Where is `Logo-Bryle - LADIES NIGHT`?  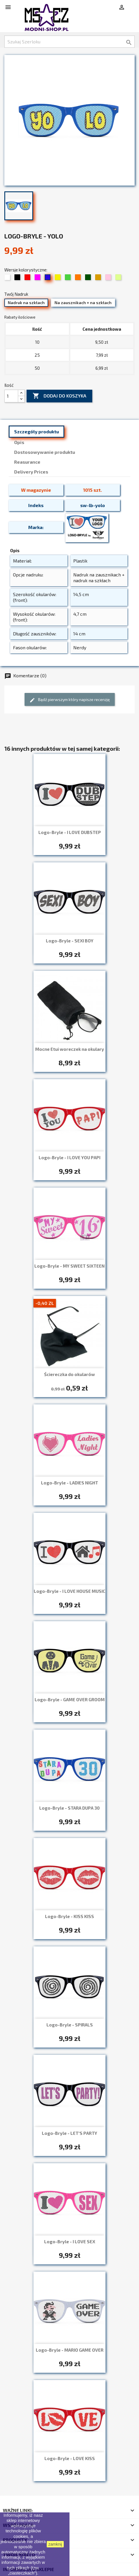 Logo-Bryle - LADIES NIGHT is located at coordinates (69, 1482).